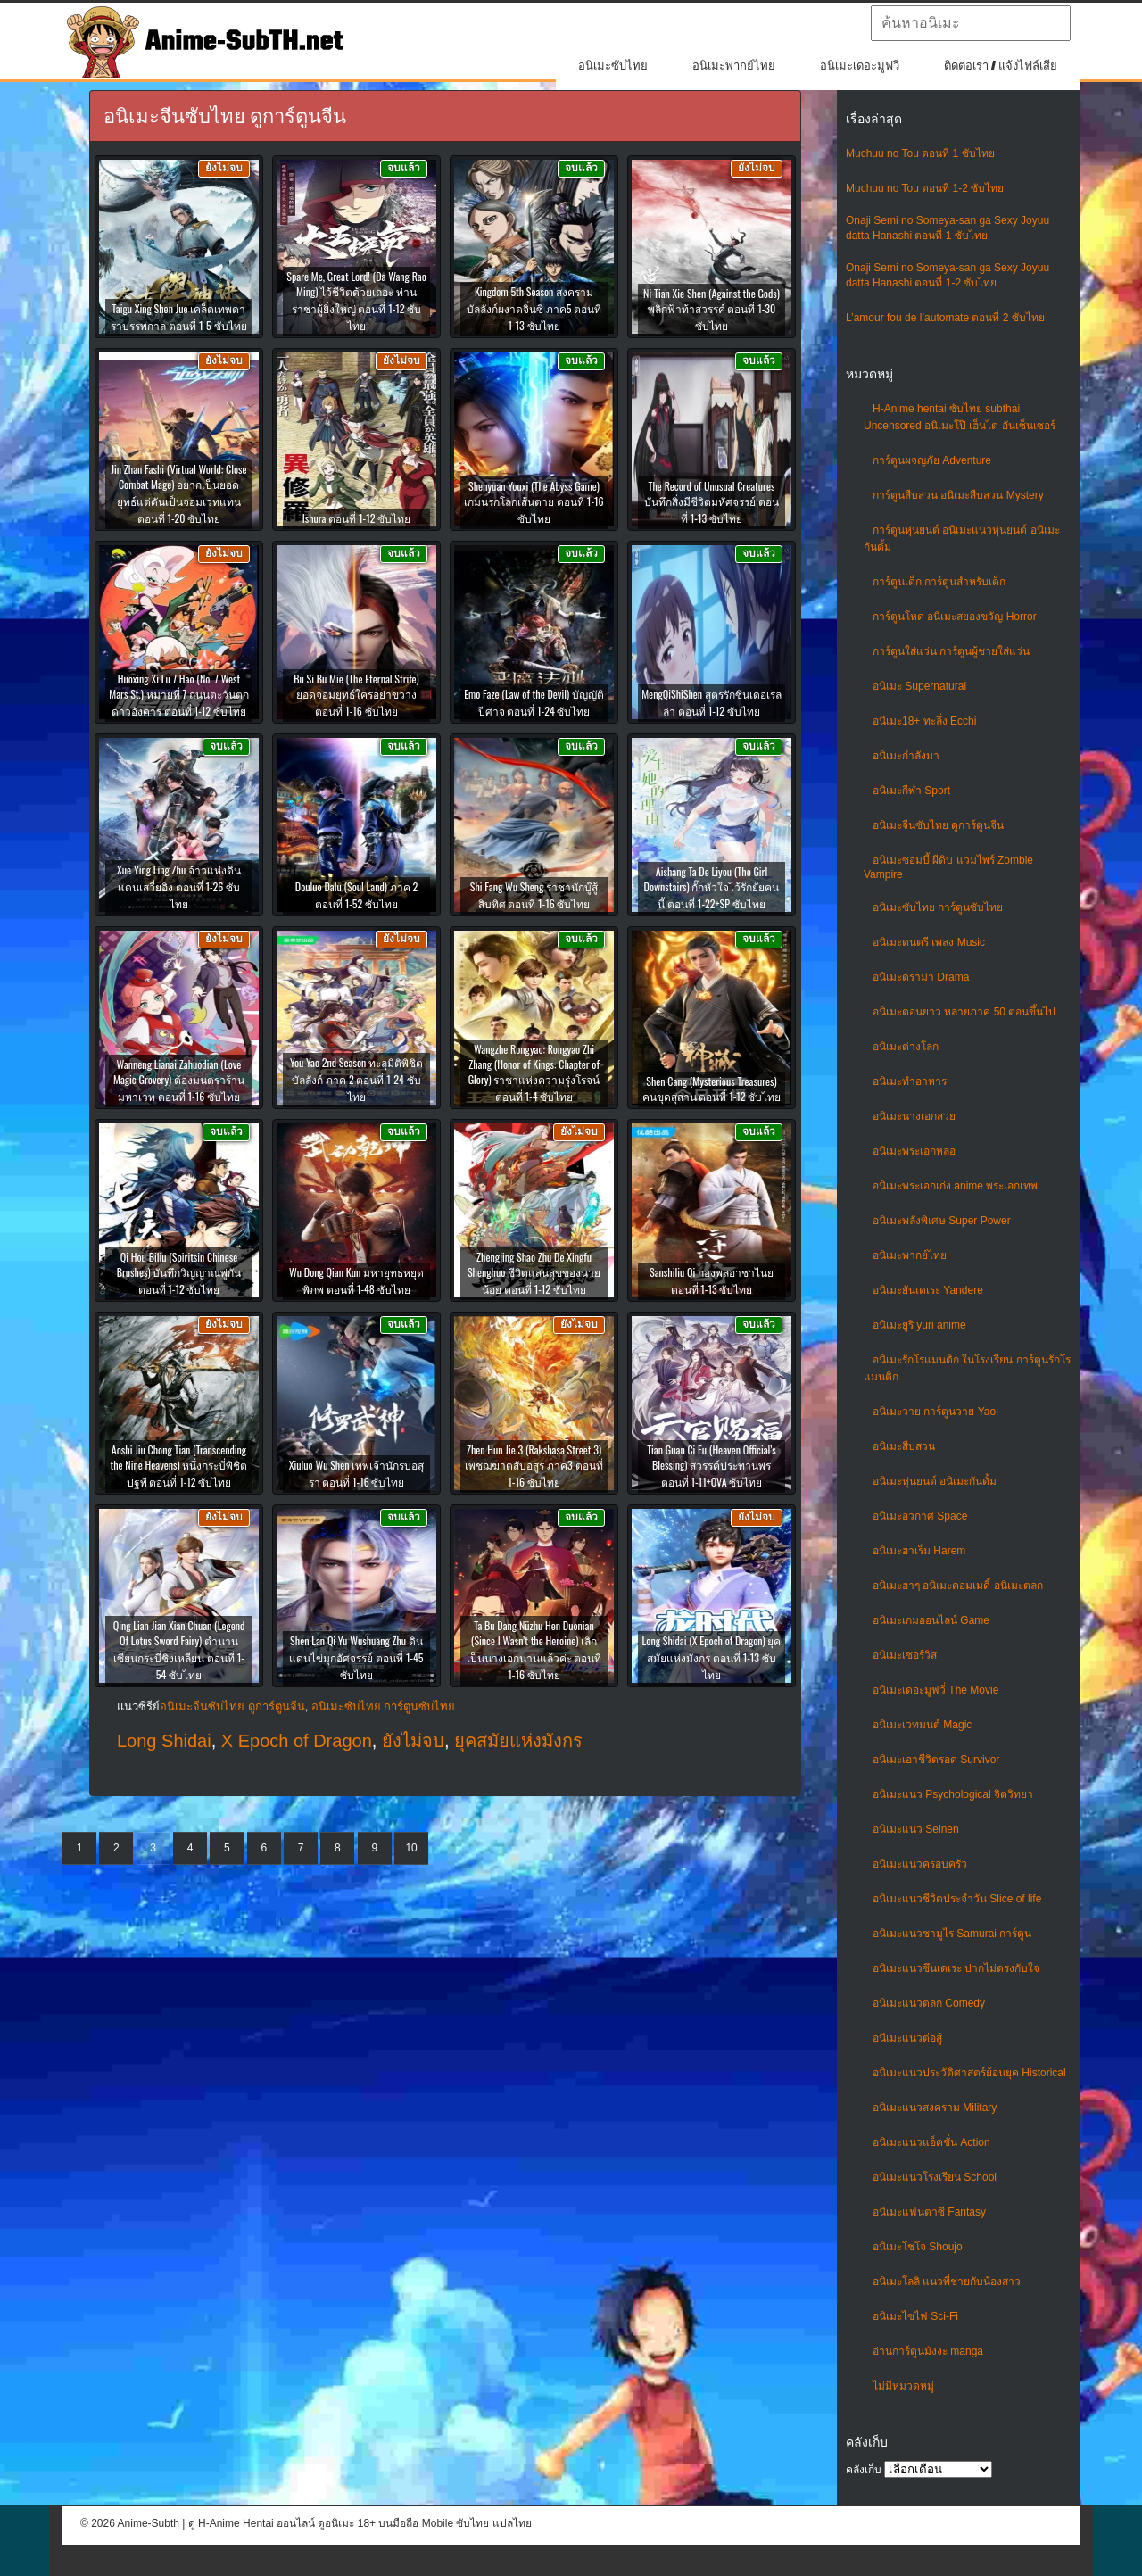 Image resolution: width=1142 pixels, height=2576 pixels. I want to click on อนิเมะแนวประวัติศาสตร์ย้อนยุค Historical, so click(969, 2073).